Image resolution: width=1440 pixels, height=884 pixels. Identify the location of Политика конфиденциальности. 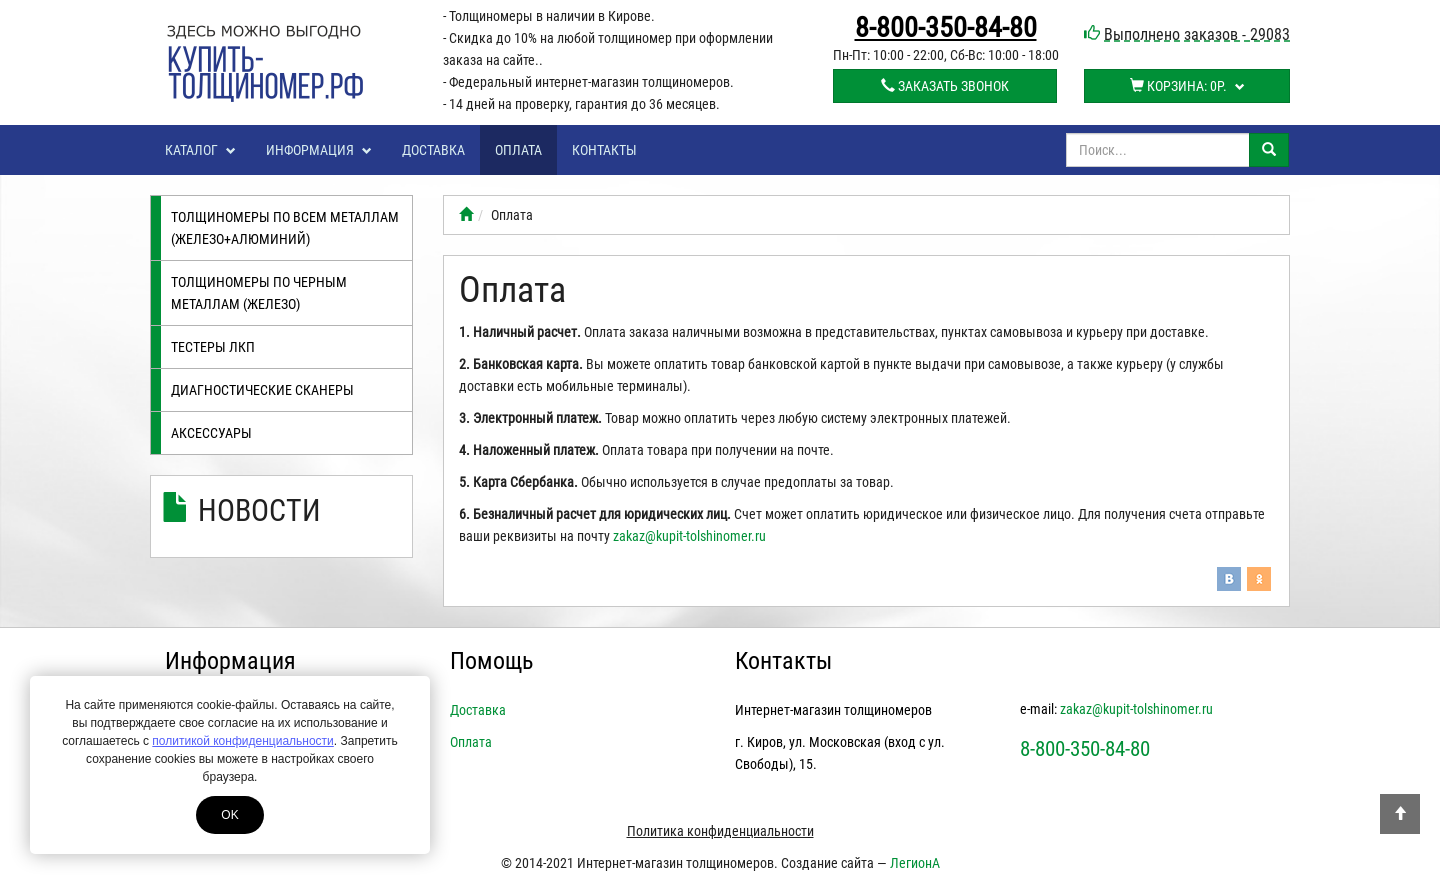
(720, 831).